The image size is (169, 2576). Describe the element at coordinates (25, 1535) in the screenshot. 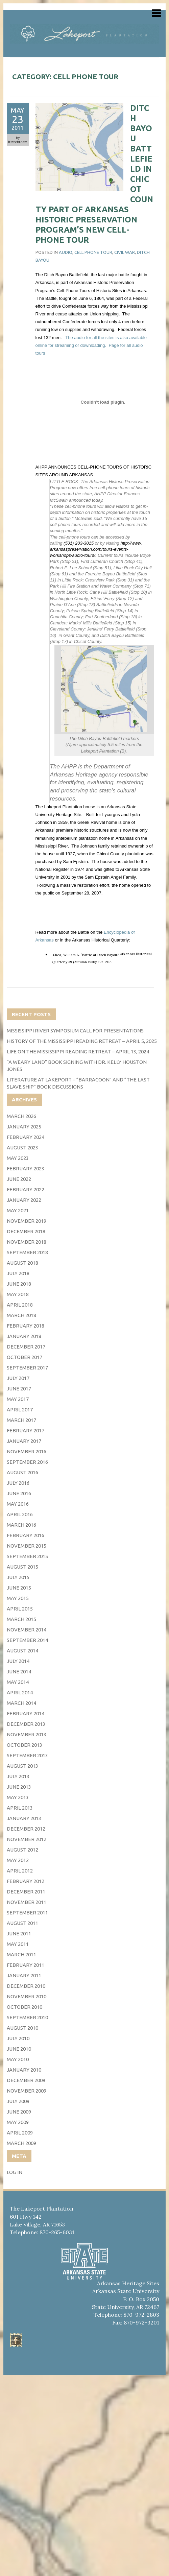

I see `February 2016` at that location.